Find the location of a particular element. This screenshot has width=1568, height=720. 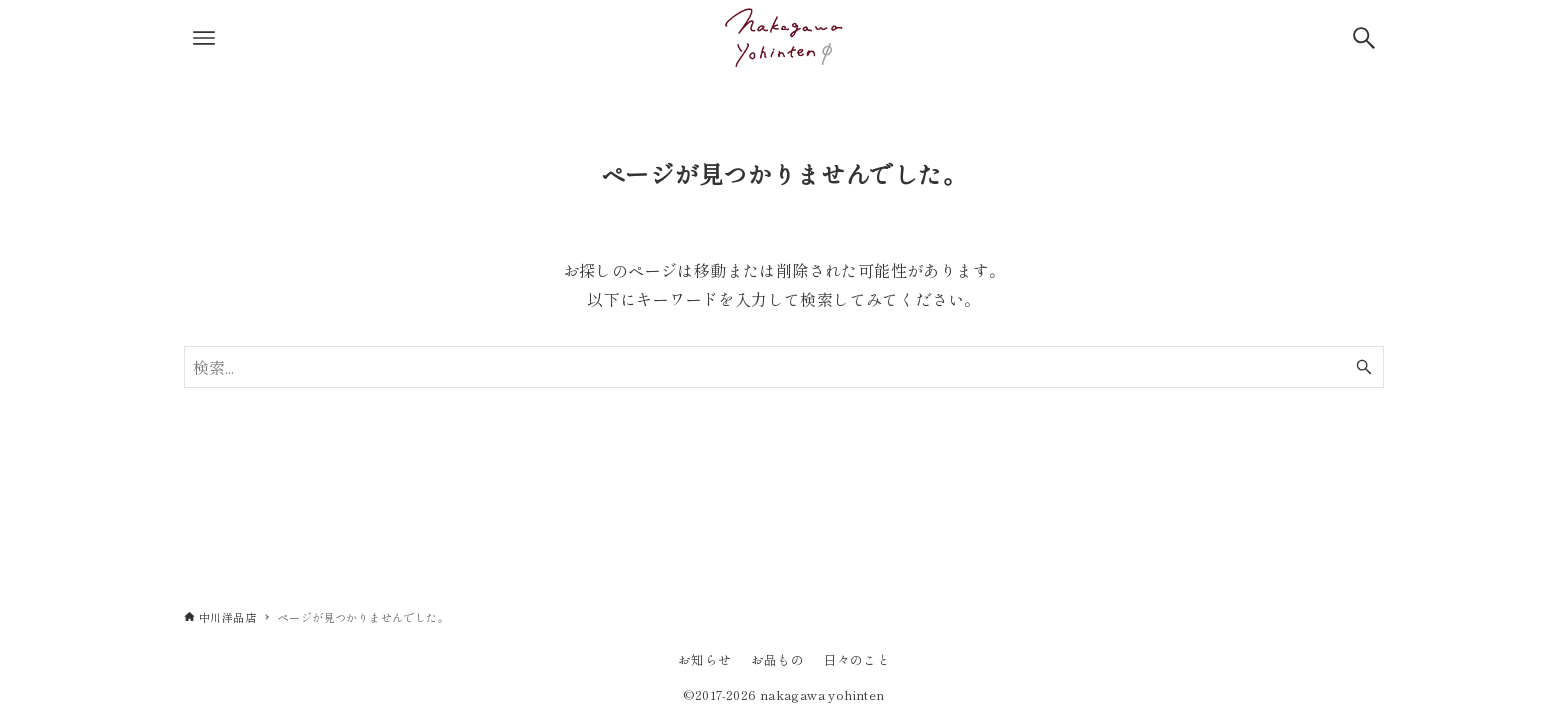

お知らせ is located at coordinates (705, 659).